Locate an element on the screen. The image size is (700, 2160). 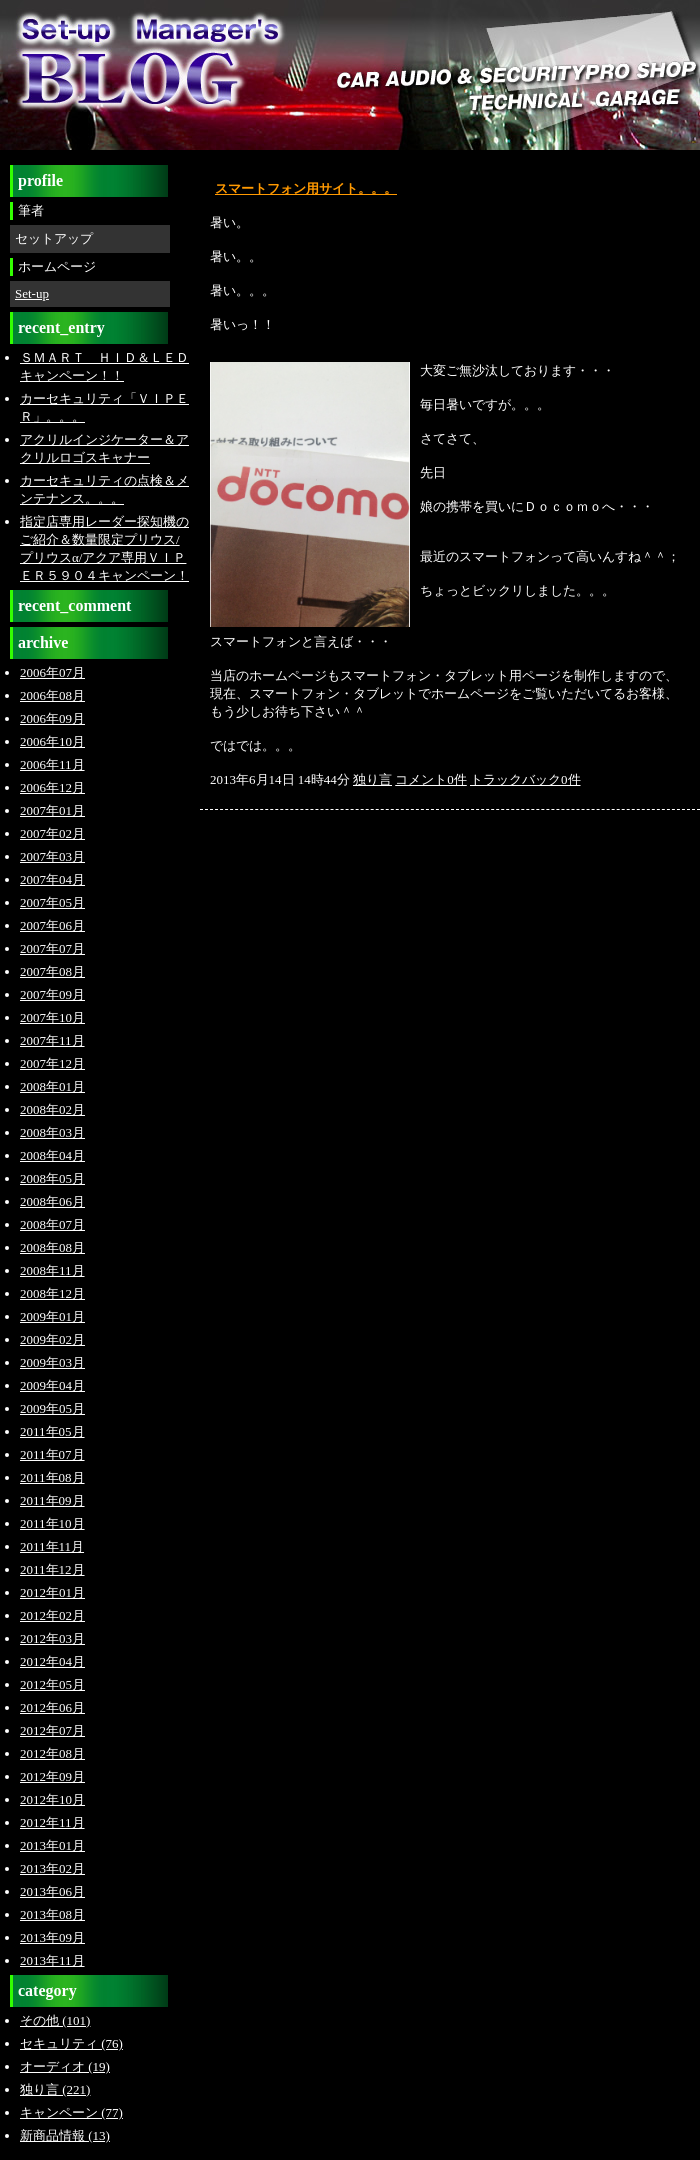
2007年01月 is located at coordinates (52, 810).